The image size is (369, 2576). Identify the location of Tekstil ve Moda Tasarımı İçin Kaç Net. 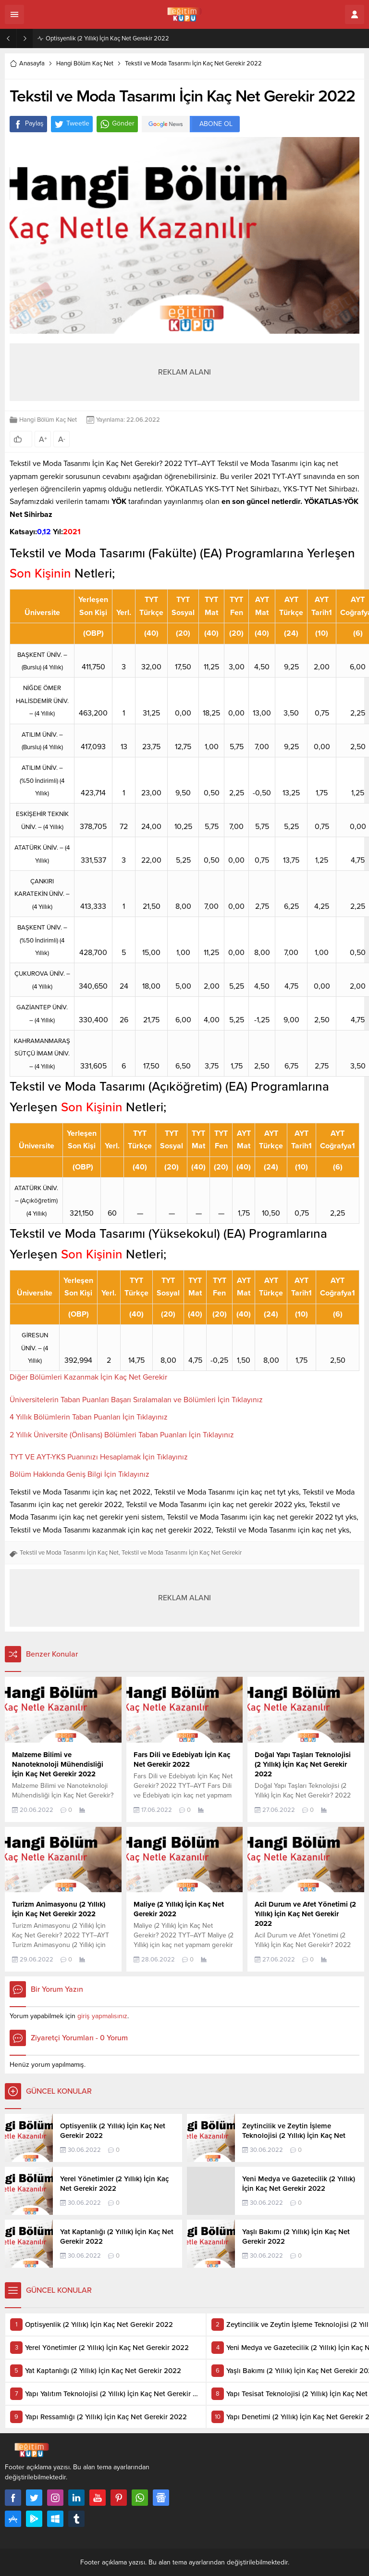
(69, 1553).